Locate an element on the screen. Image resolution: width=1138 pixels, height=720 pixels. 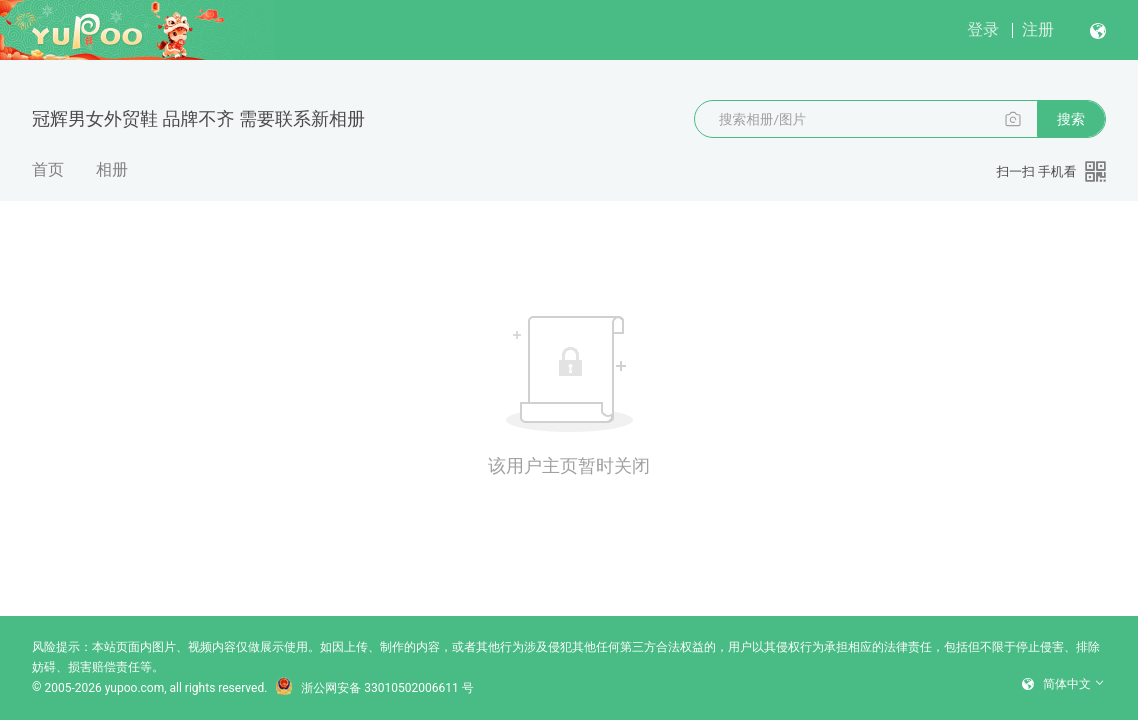
注册 is located at coordinates (1038, 29).